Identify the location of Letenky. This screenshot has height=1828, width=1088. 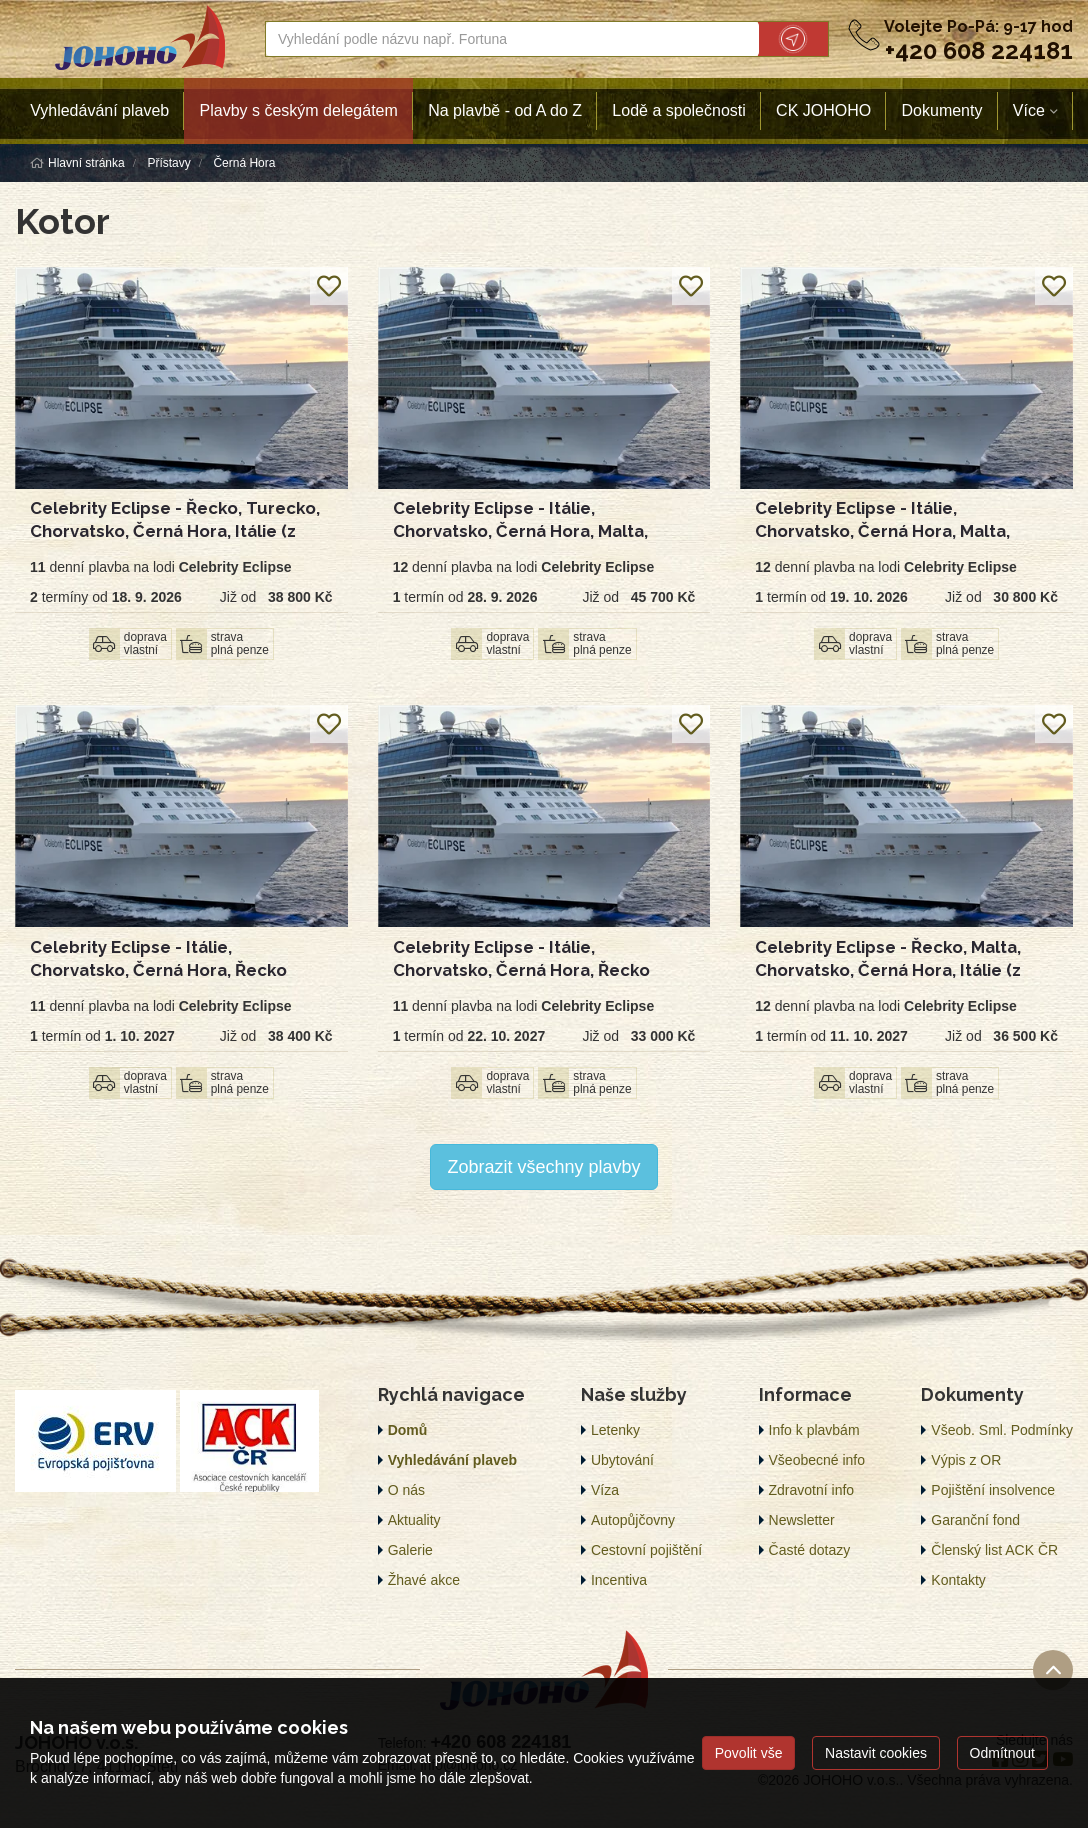
(615, 1430).